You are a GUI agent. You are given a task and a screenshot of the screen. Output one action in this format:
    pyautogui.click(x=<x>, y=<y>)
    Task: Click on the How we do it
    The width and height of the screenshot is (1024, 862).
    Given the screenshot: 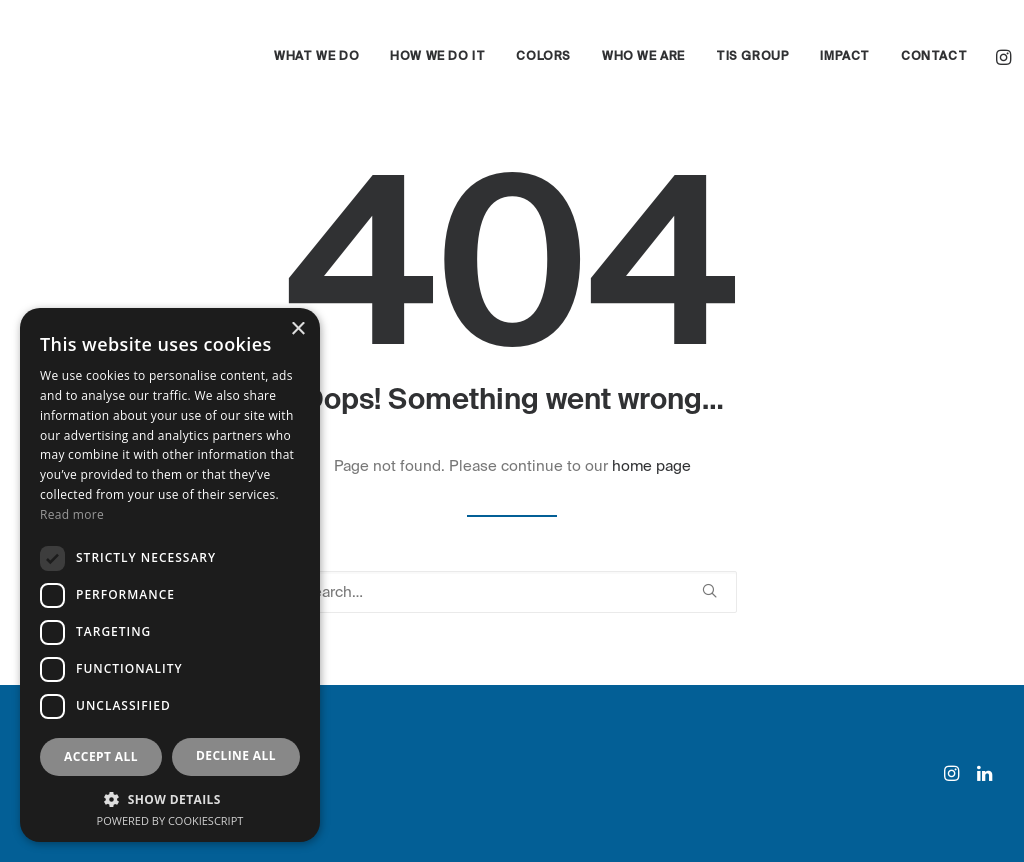 What is the action you would take?
    pyautogui.click(x=437, y=57)
    